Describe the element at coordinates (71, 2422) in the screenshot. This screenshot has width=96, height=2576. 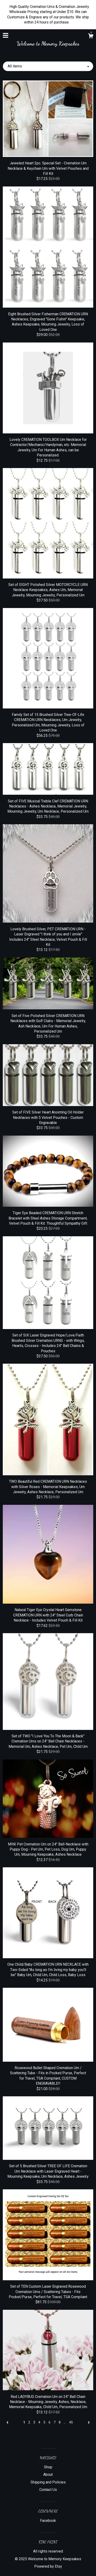
I see `45` at that location.